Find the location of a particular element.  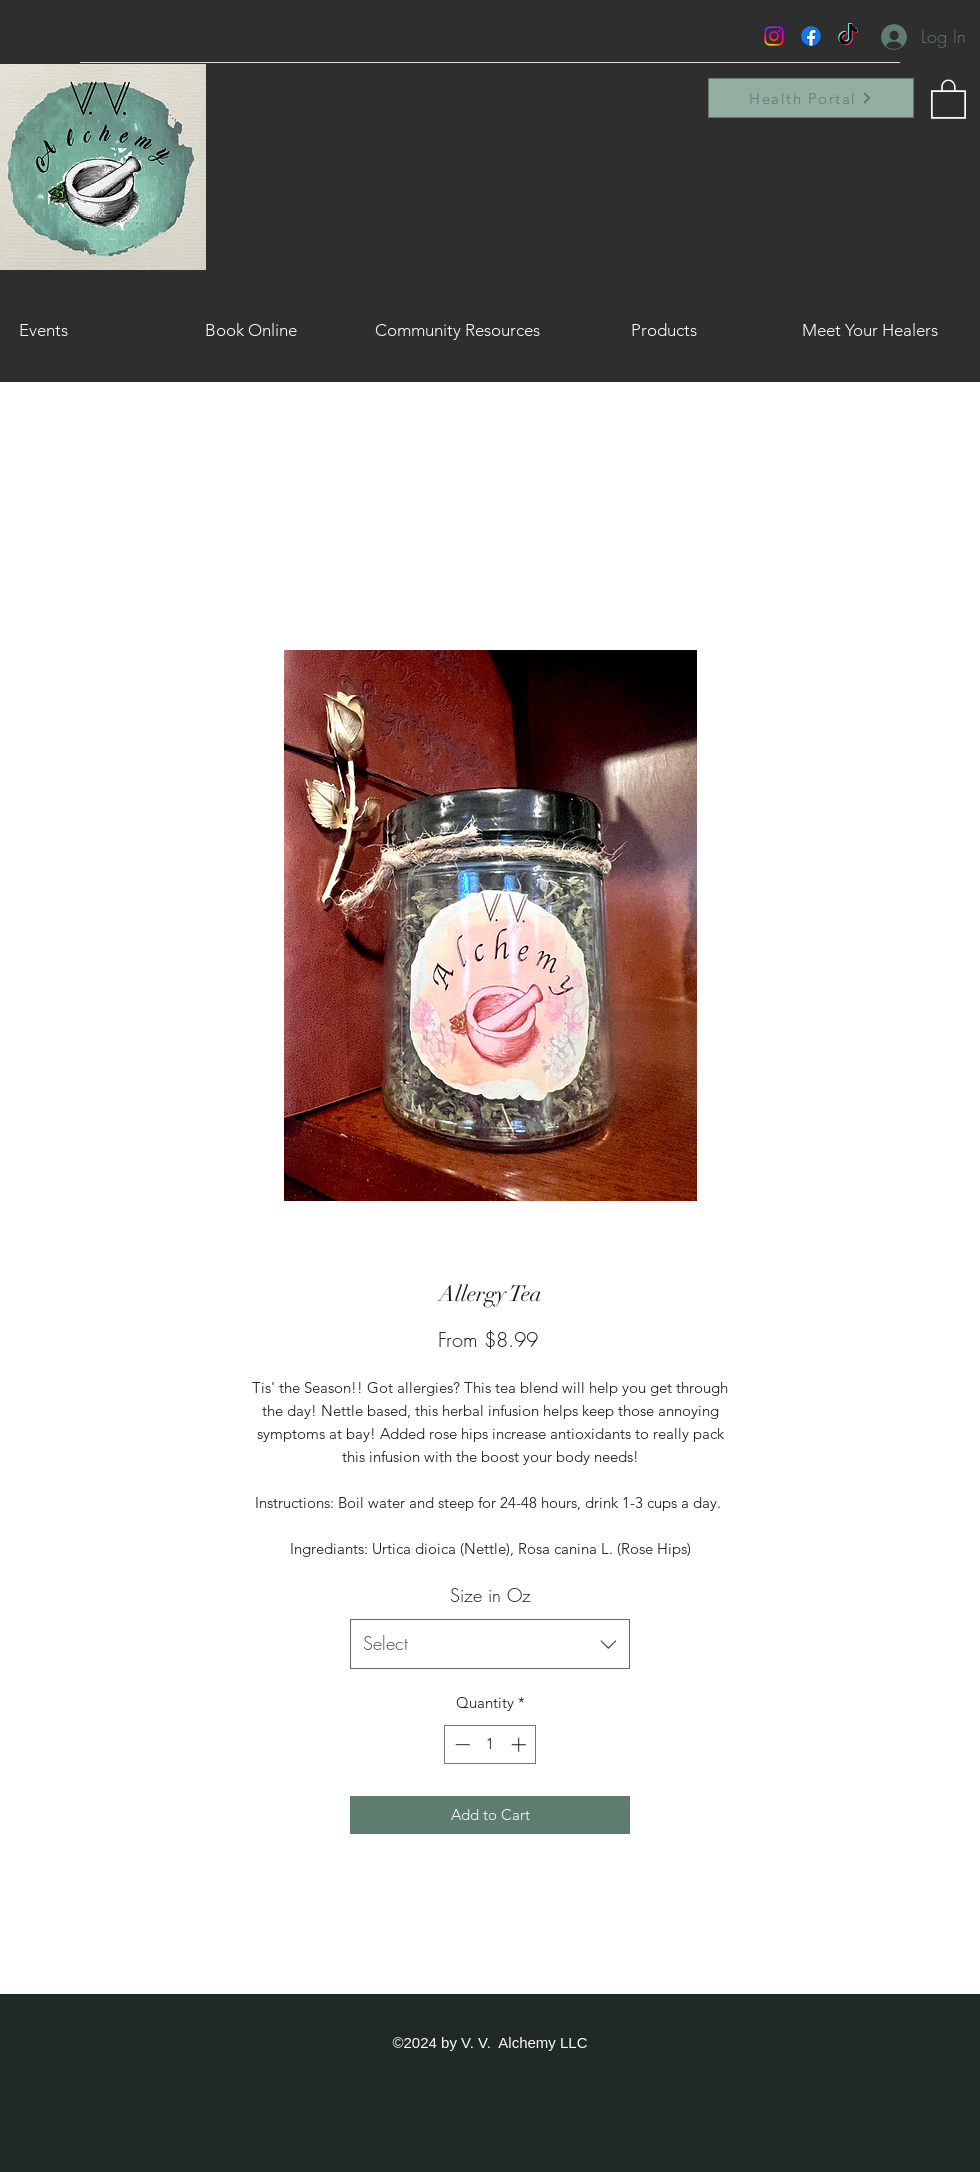

[Health Portal] is located at coordinates (811, 98).